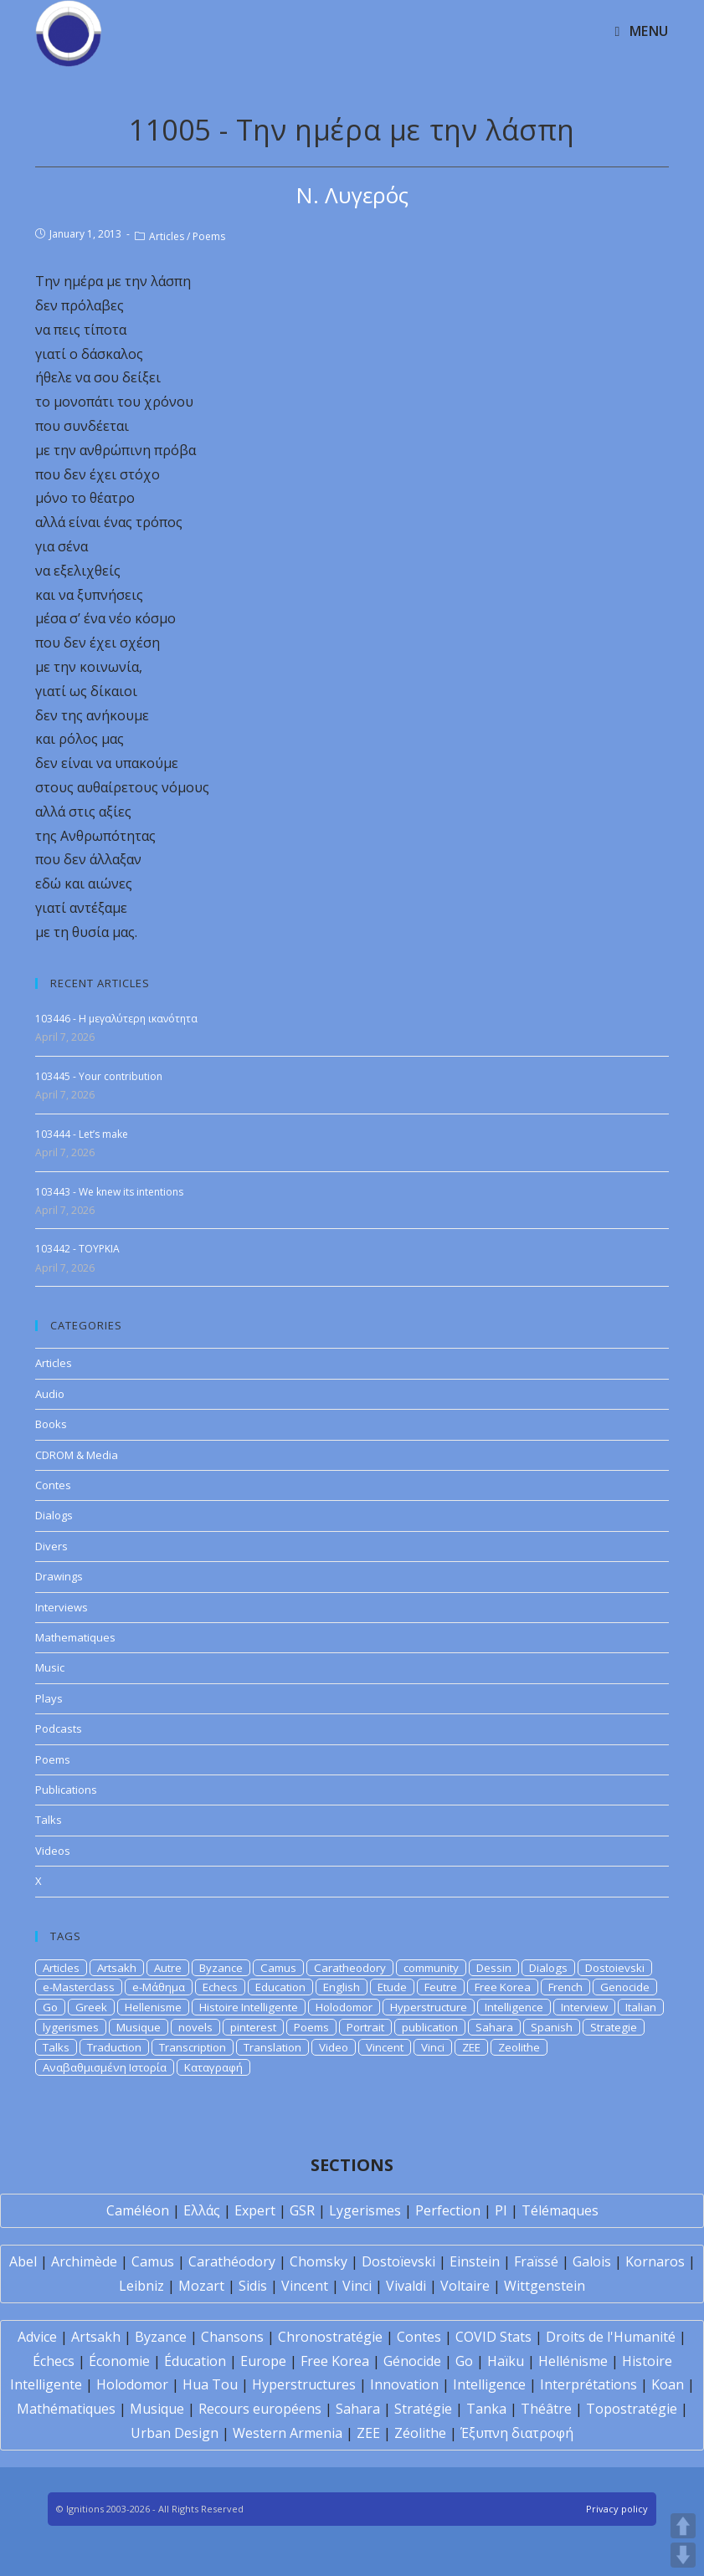 This screenshot has width=704, height=2576. I want to click on Interviews, so click(61, 1607).